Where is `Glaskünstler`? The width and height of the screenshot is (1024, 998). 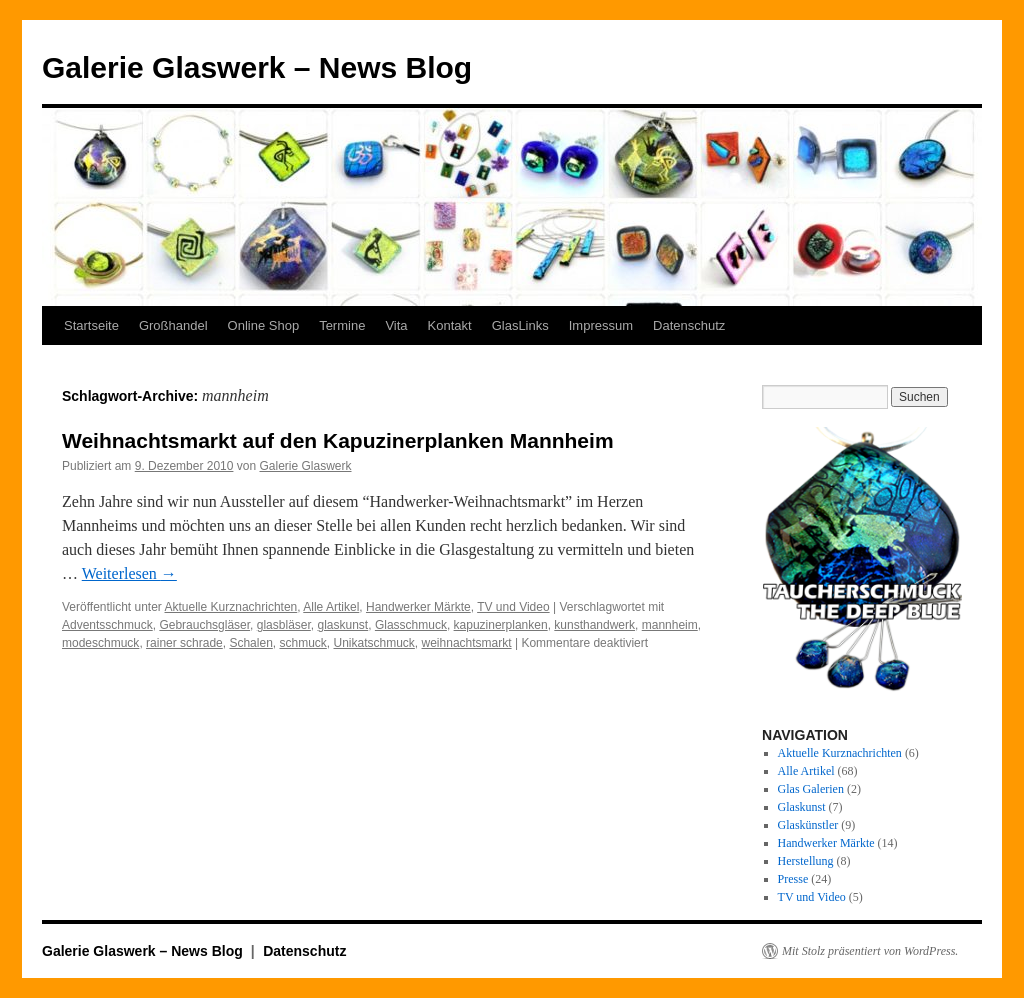
Glaskünstler is located at coordinates (808, 825).